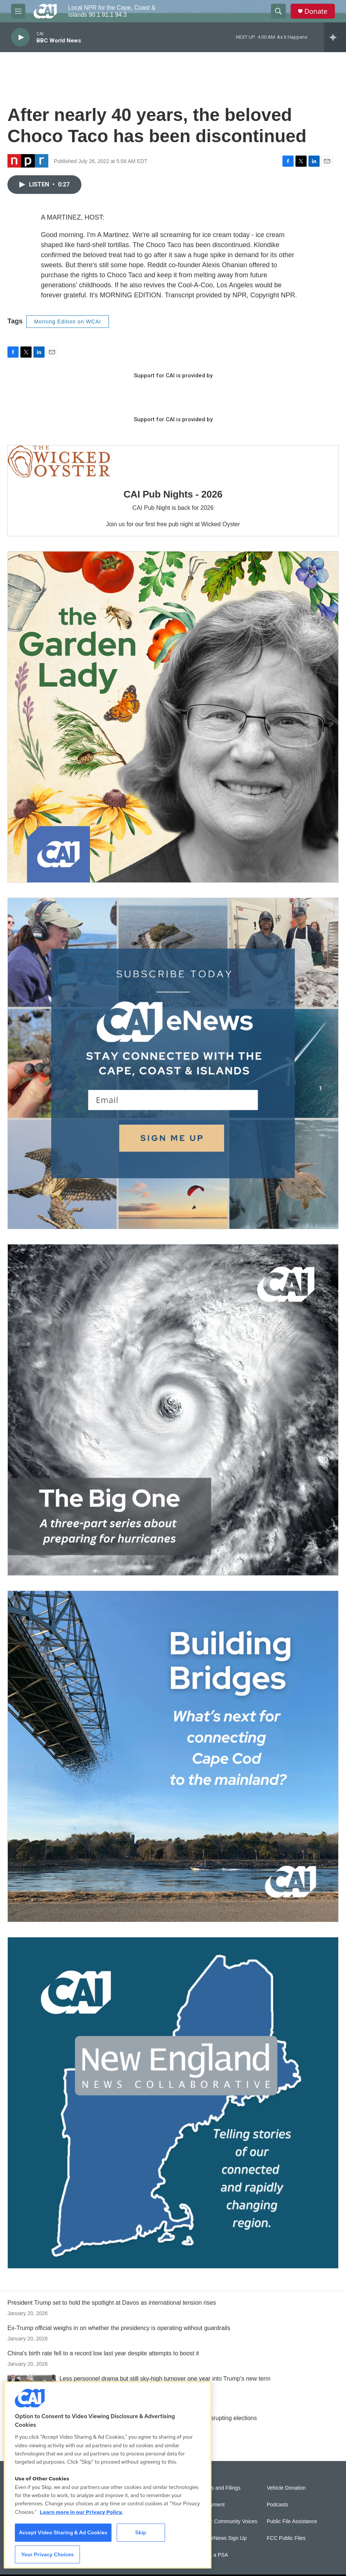  I want to click on [all streams], so click(335, 37).